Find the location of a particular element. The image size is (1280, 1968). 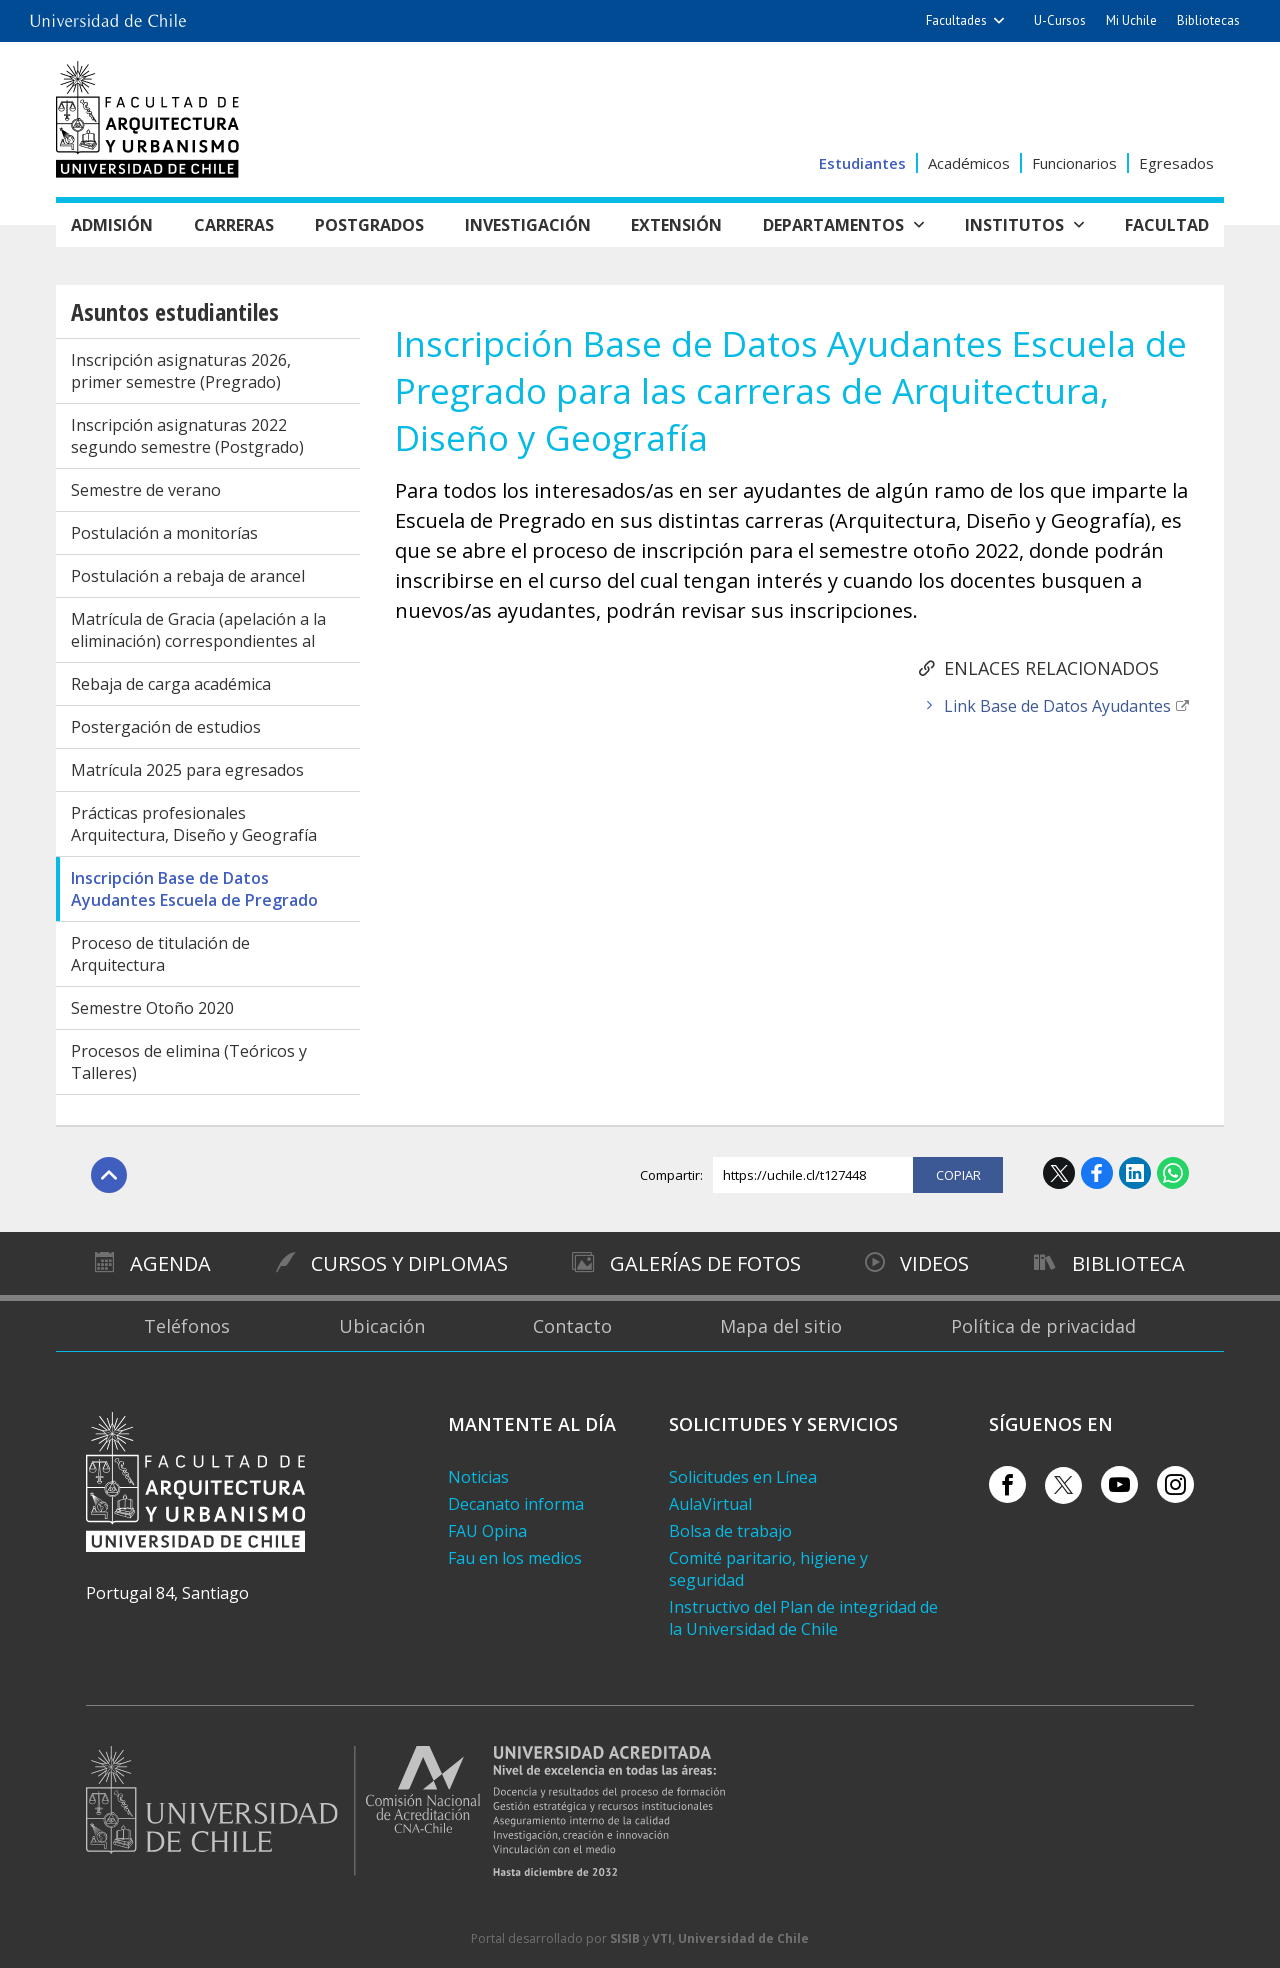

Facultades is located at coordinates (956, 20).